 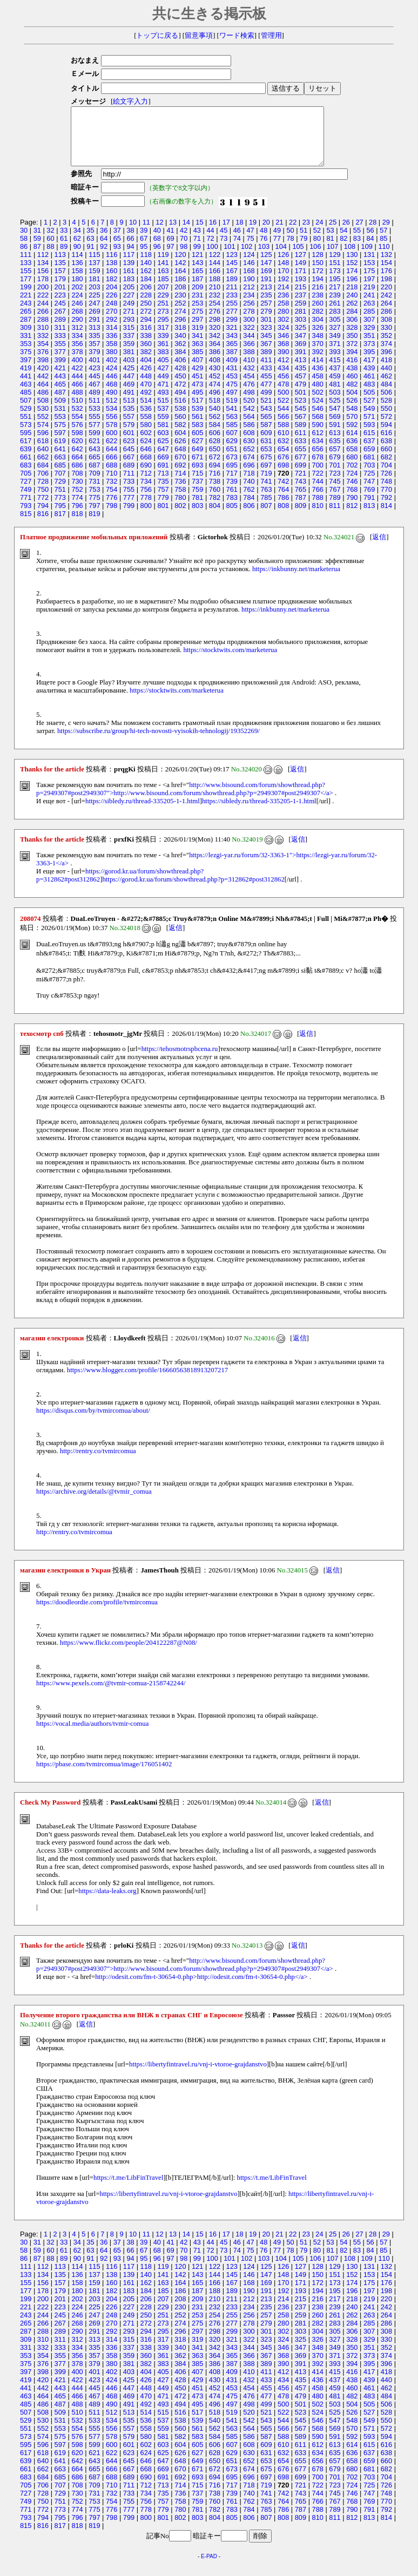 I want to click on 223, so click(x=60, y=306).